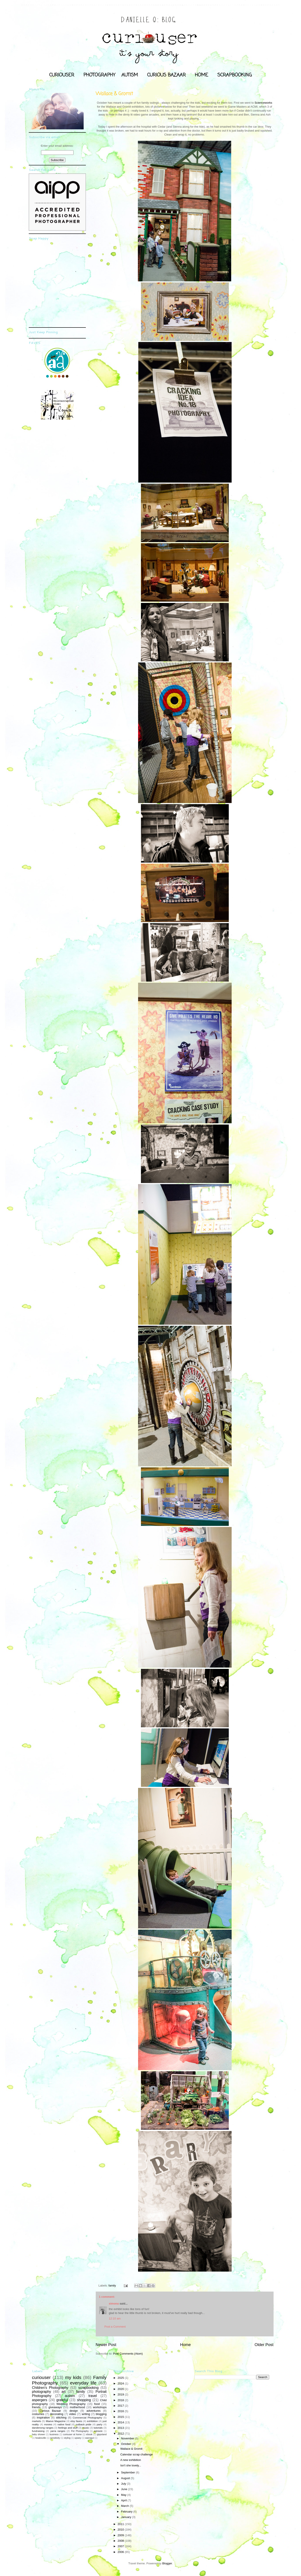 Image resolution: width=301 pixels, height=2576 pixels. What do you see at coordinates (43, 2427) in the screenshot?
I see `dandenong ranges` at bounding box center [43, 2427].